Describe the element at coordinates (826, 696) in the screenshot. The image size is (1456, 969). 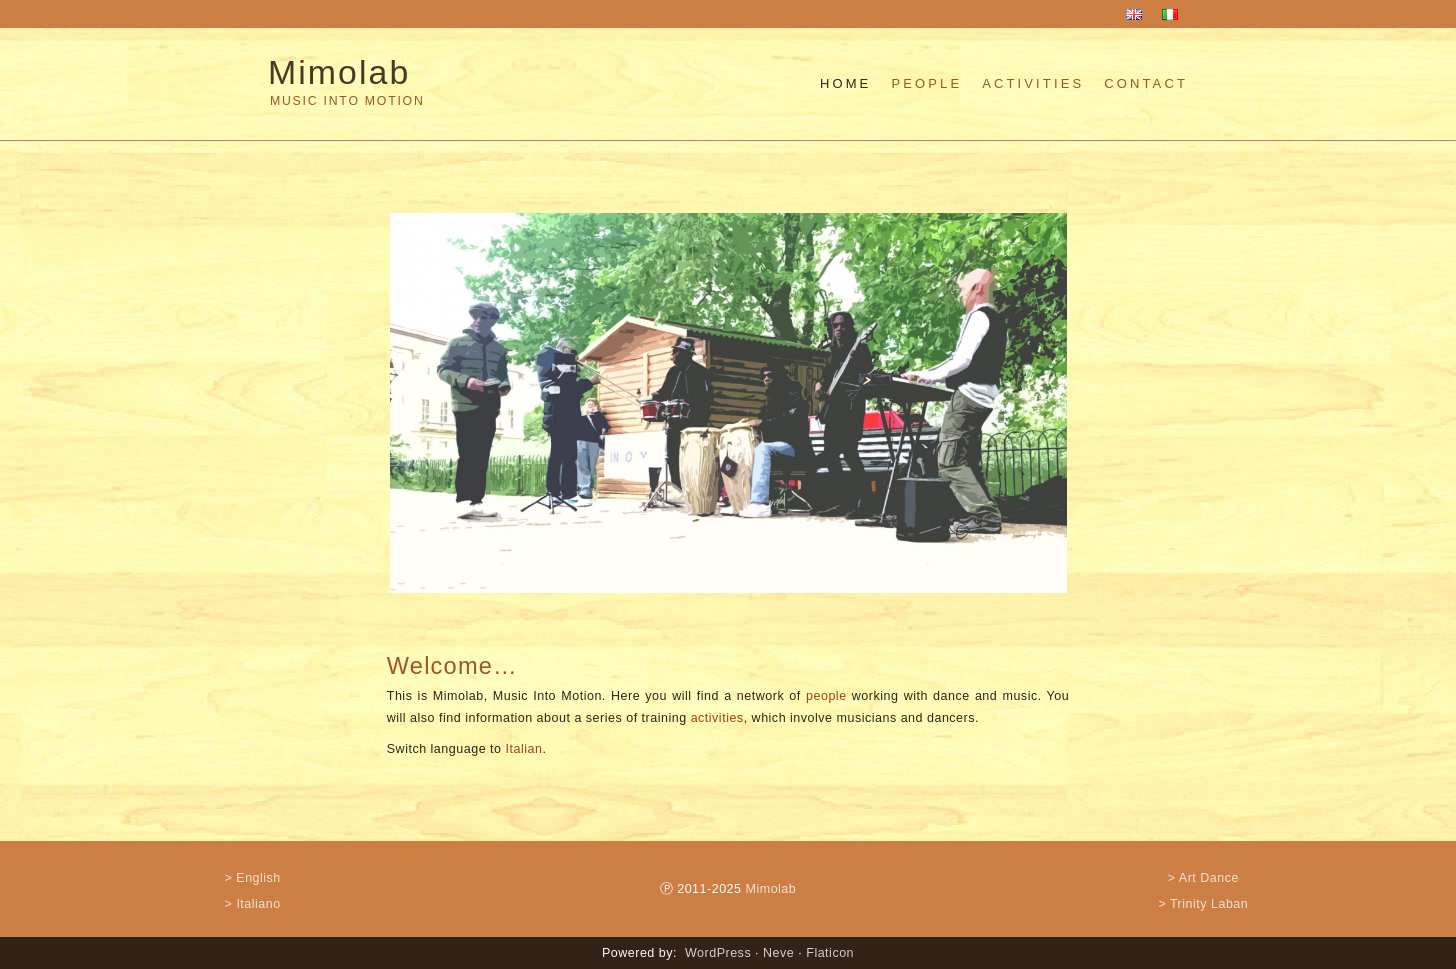
I see `people` at that location.